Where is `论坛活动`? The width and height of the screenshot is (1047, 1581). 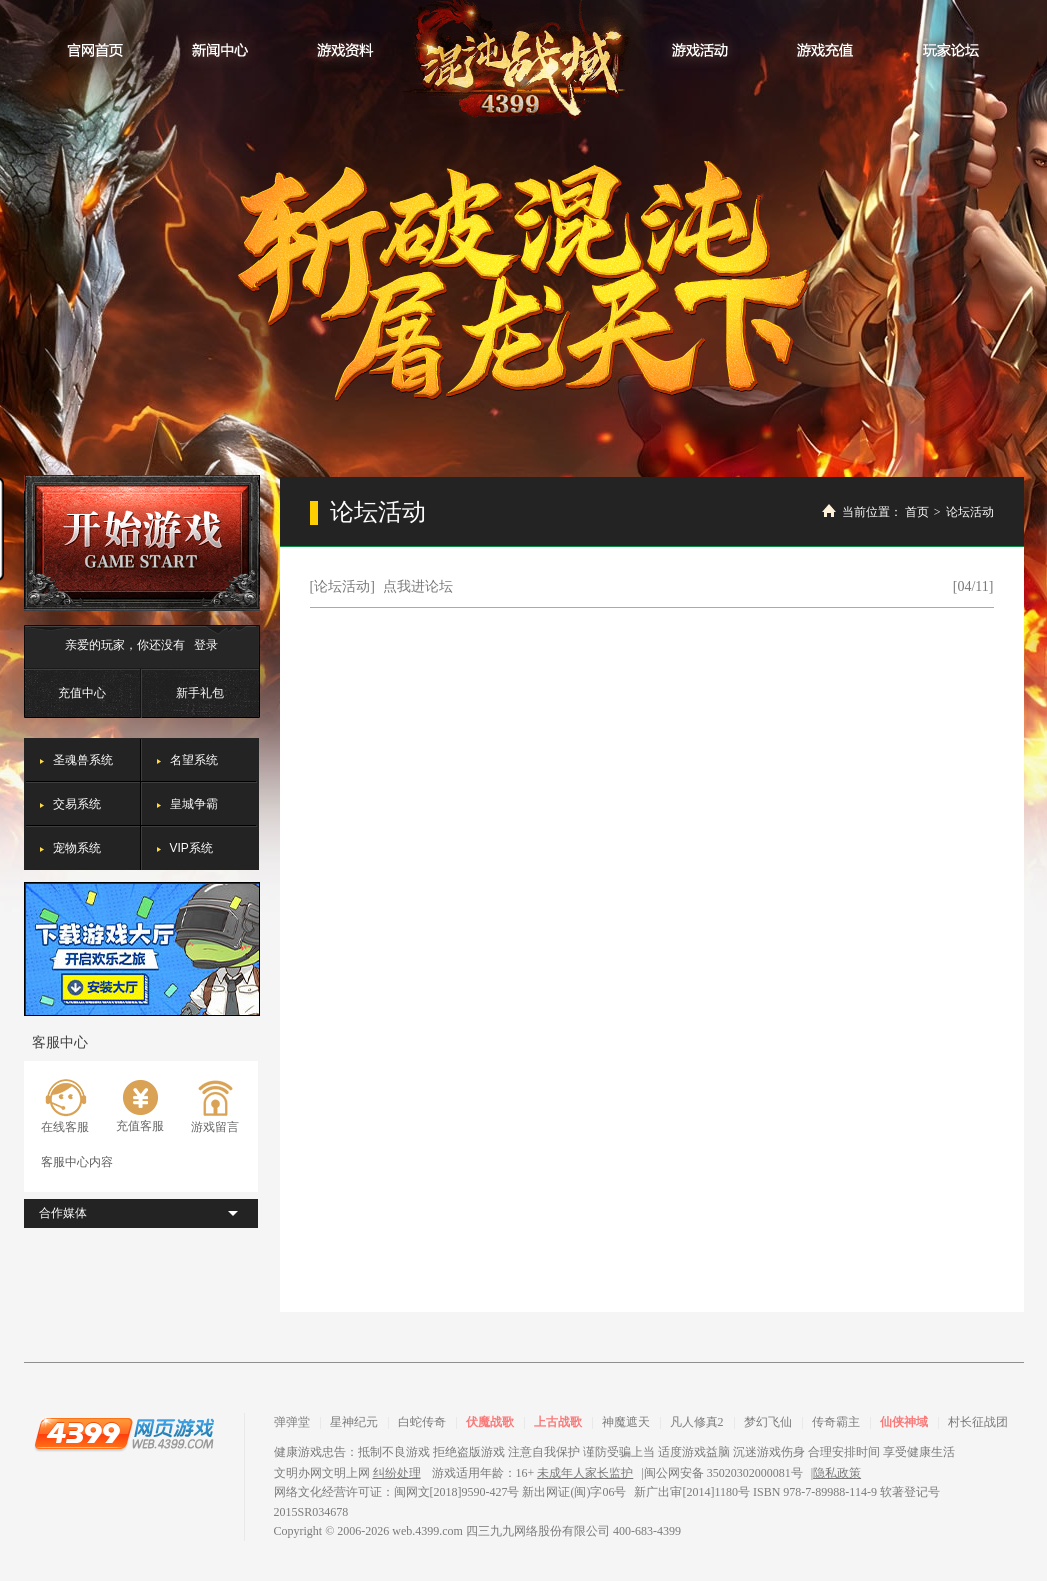 论坛活动 is located at coordinates (970, 512).